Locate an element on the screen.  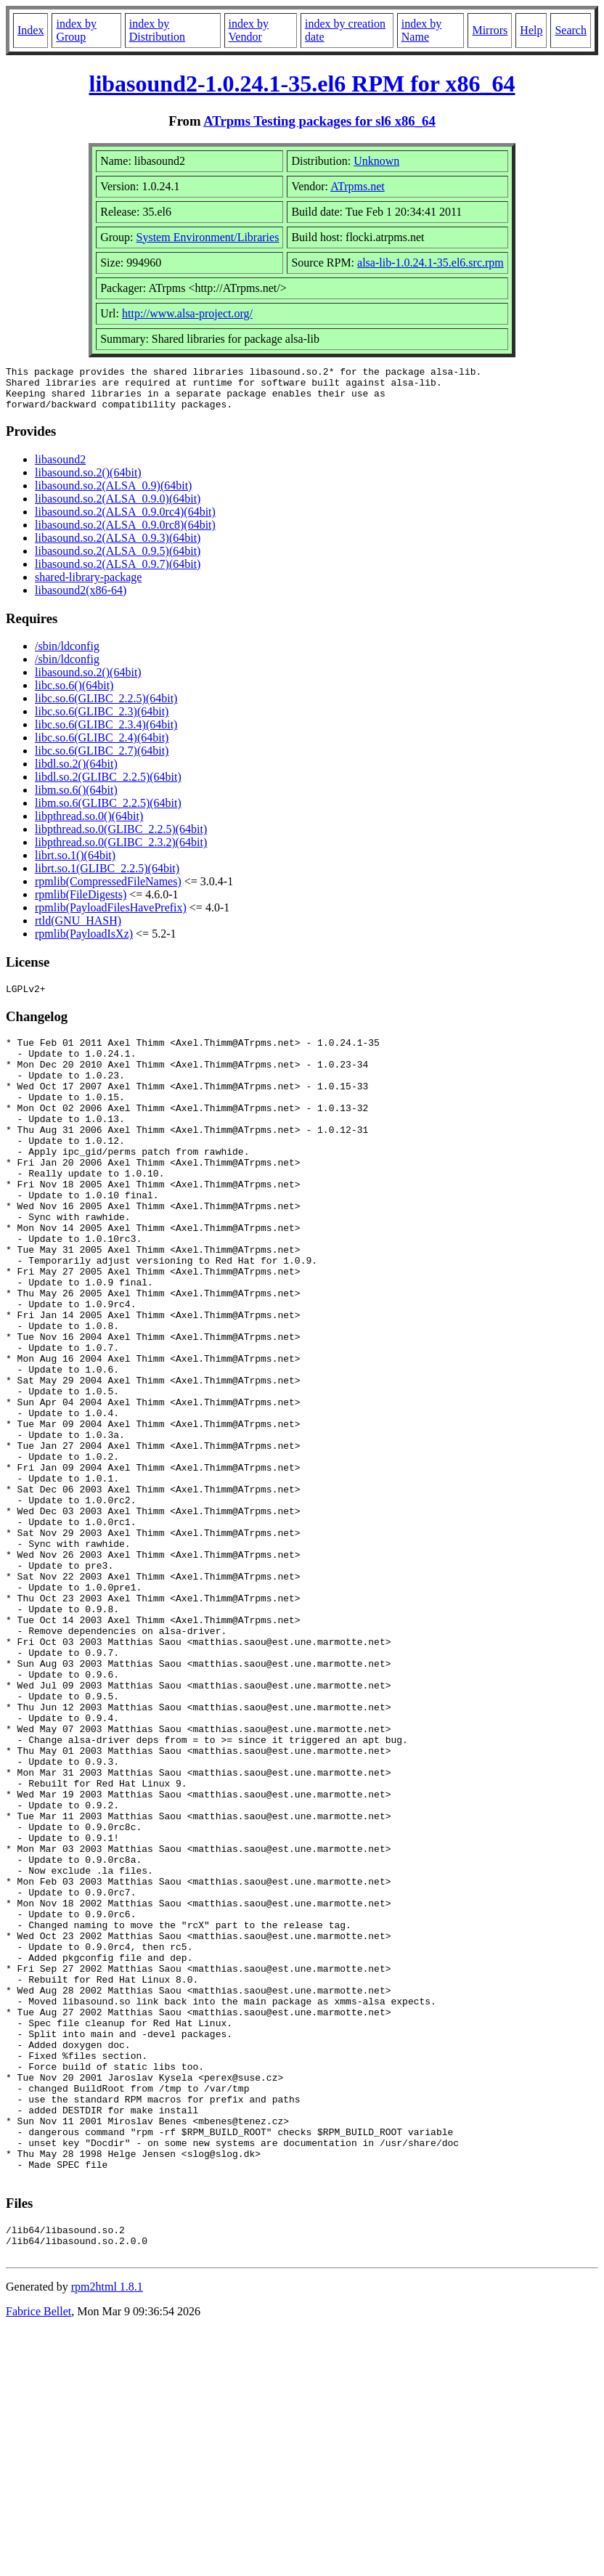
ATrpms Testing packages for sl6 x86_64 is located at coordinates (319, 121).